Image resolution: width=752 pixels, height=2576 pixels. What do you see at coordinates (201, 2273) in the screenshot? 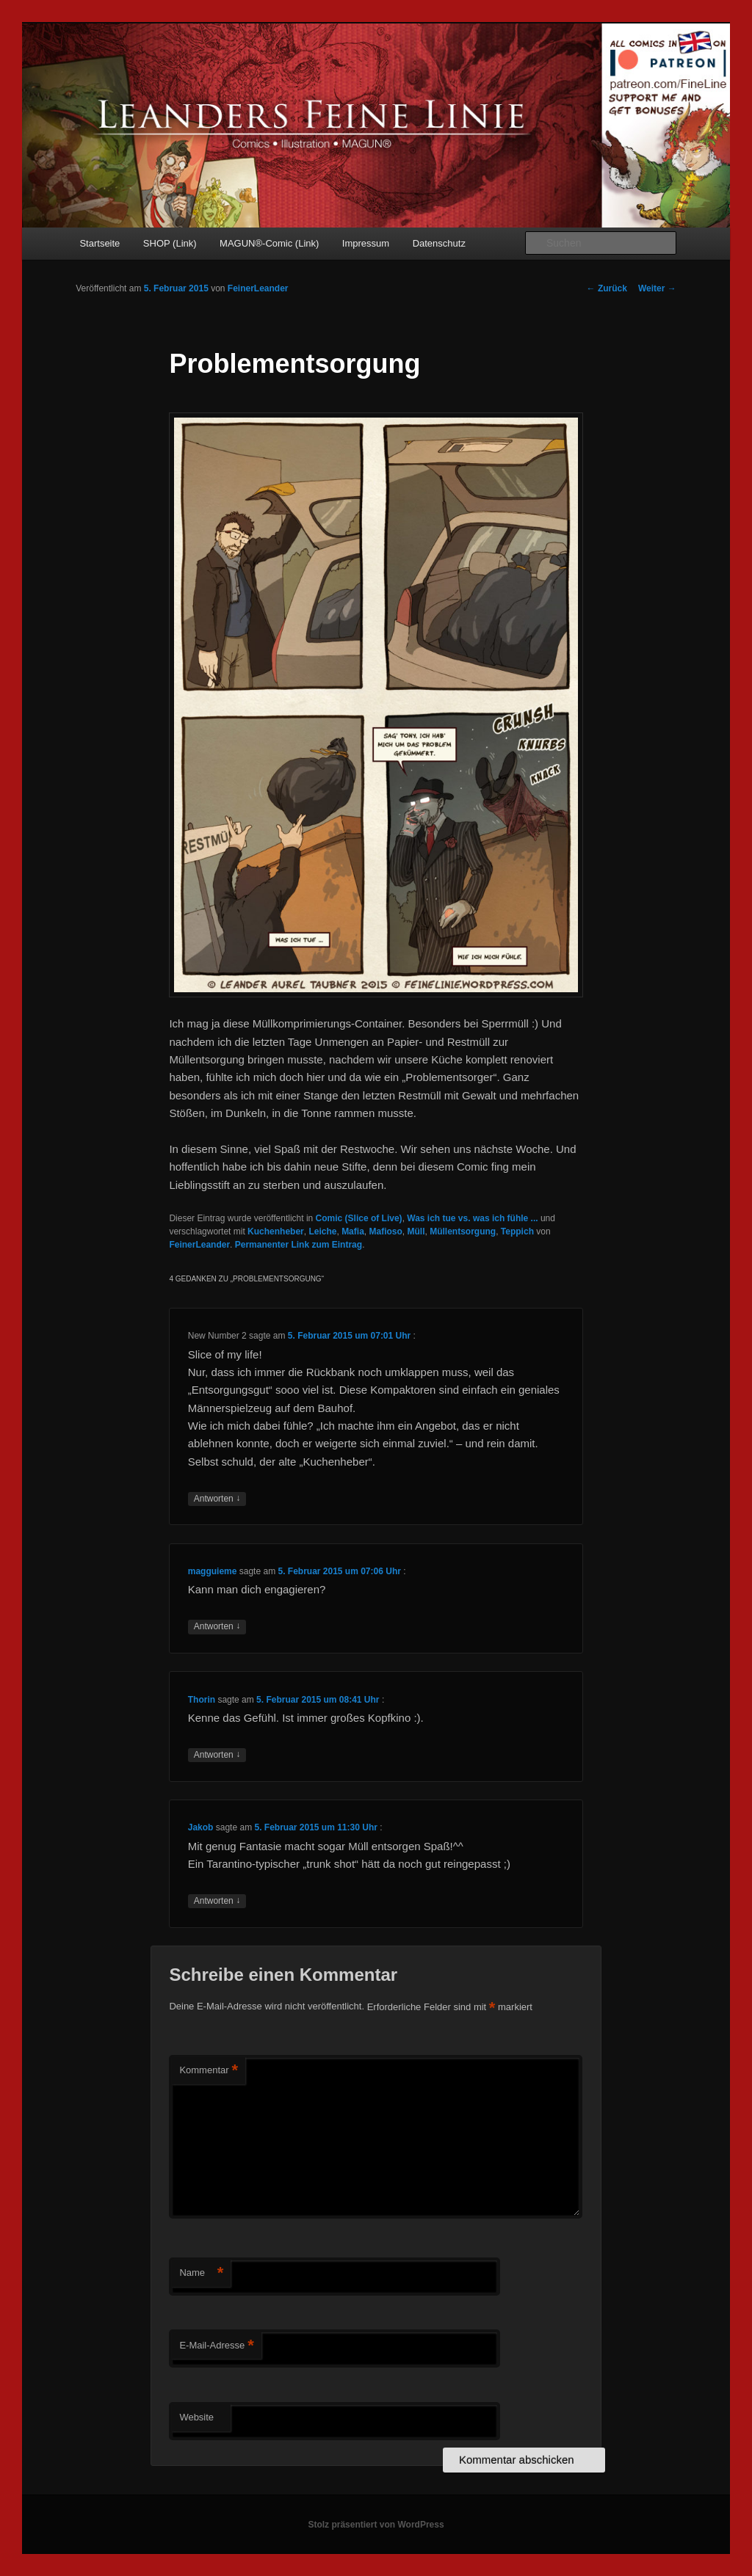
I see `Name` at bounding box center [201, 2273].